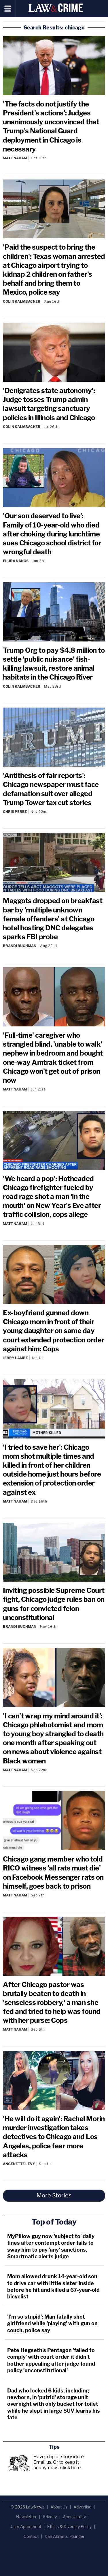  Describe the element at coordinates (52, 2323) in the screenshot. I see `'I’m so stupid': Man fatally shot girlfriend while 'playing' with gun on couch, police say` at that location.